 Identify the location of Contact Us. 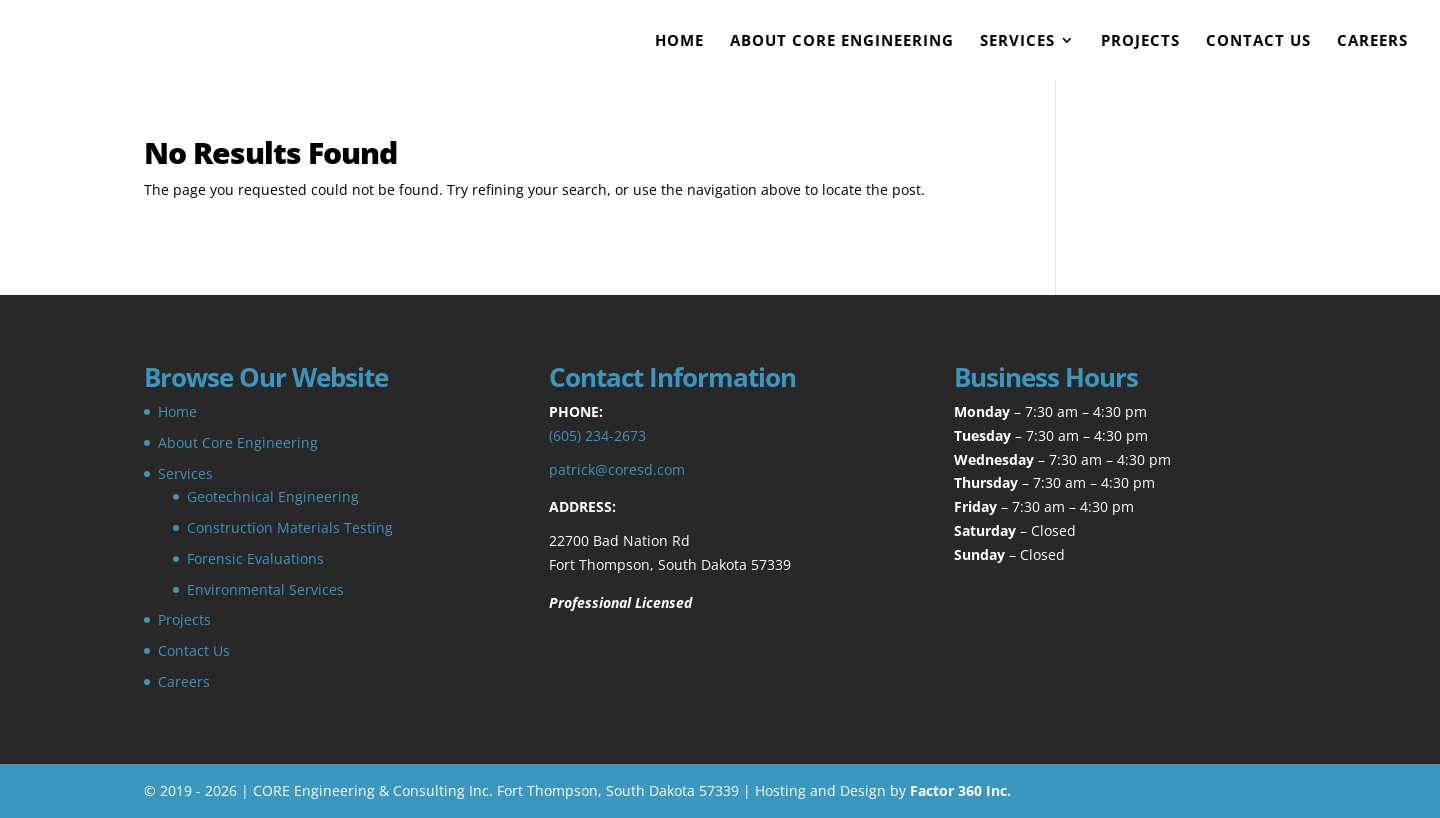
(1258, 41).